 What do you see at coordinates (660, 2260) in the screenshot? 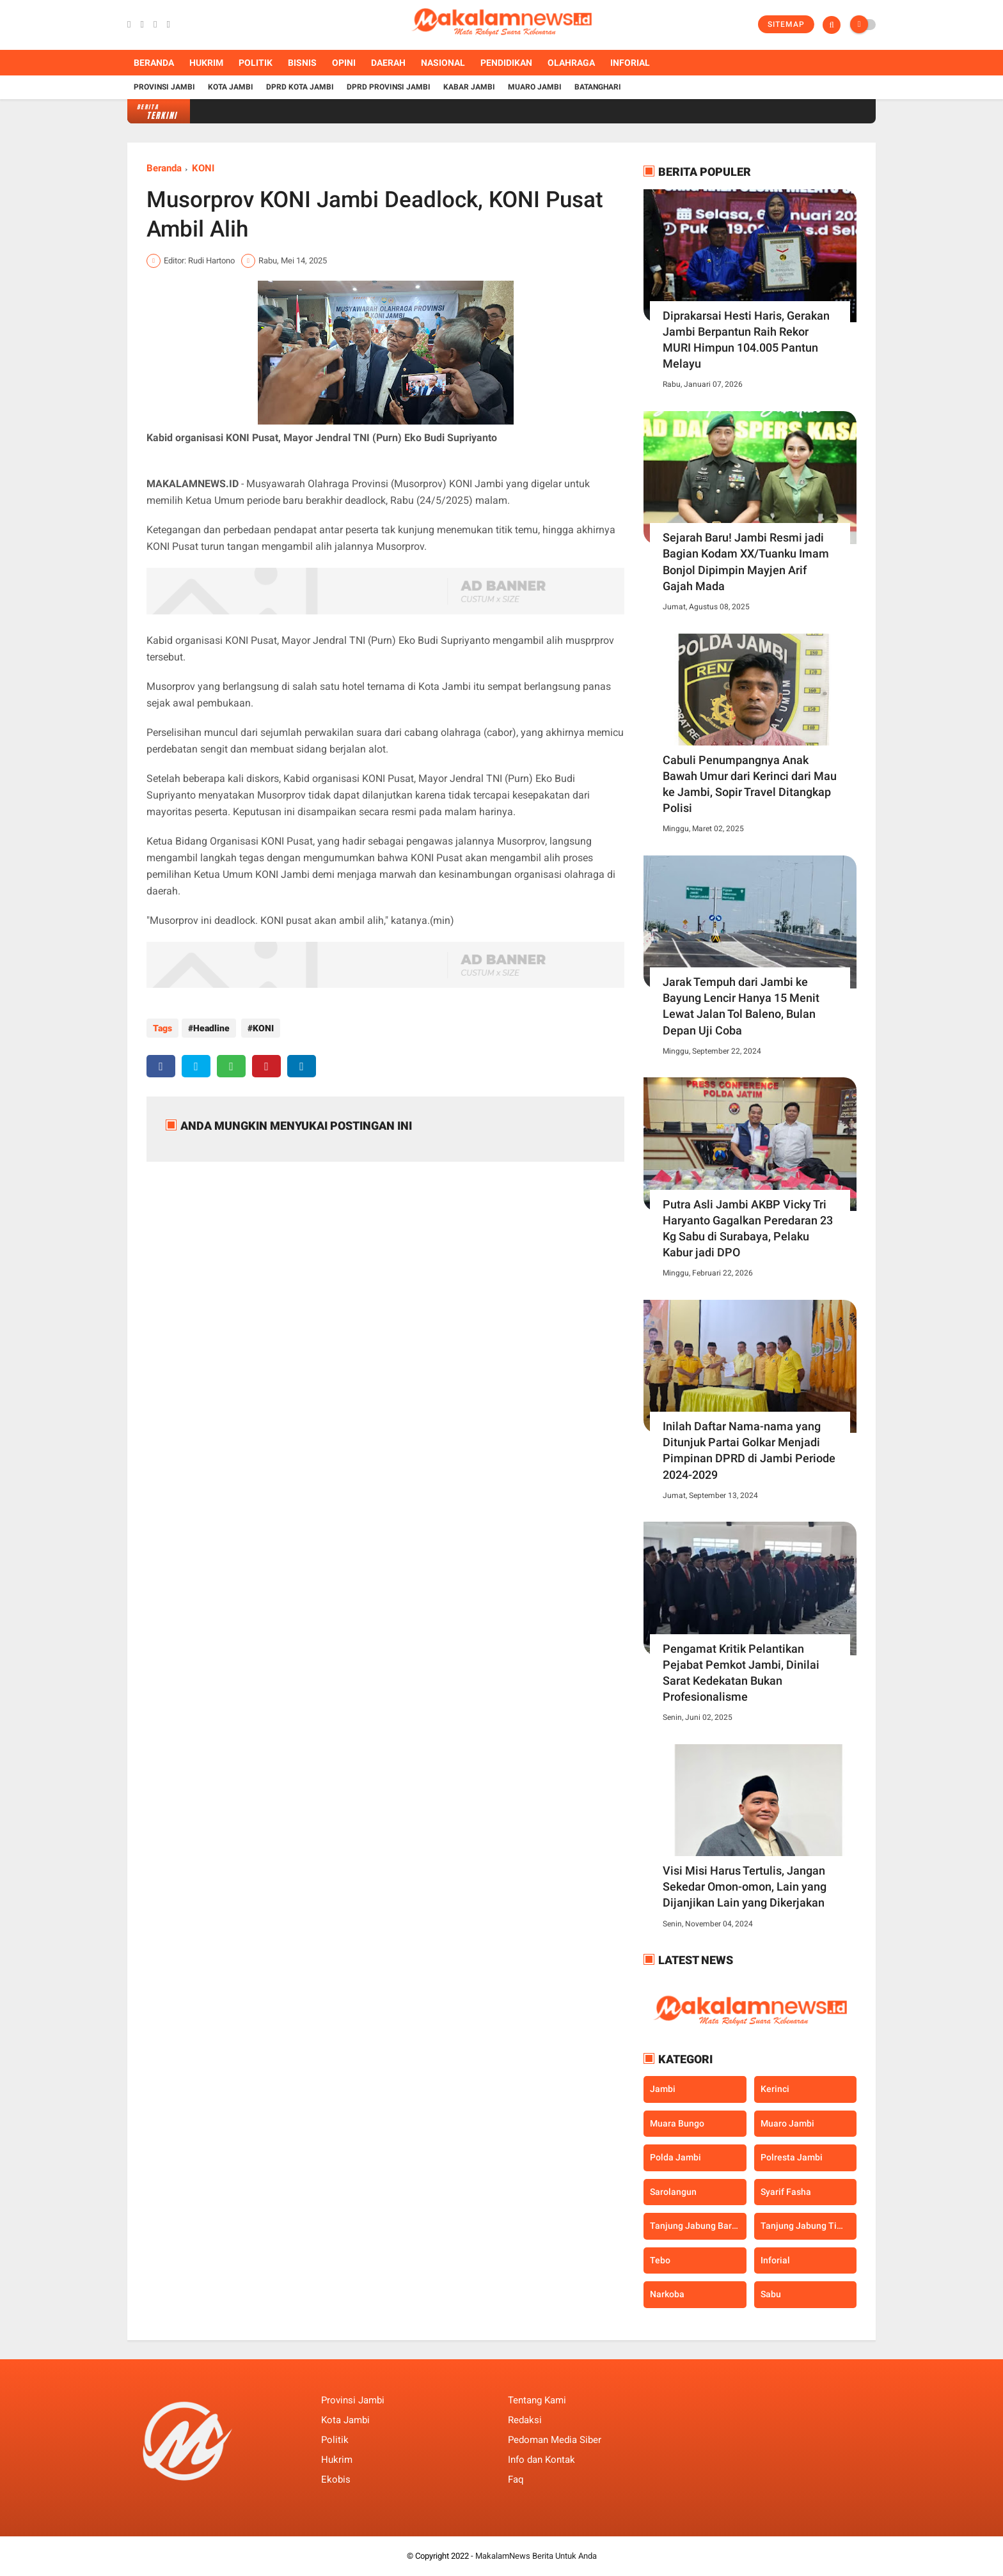
I see `Tebo` at bounding box center [660, 2260].